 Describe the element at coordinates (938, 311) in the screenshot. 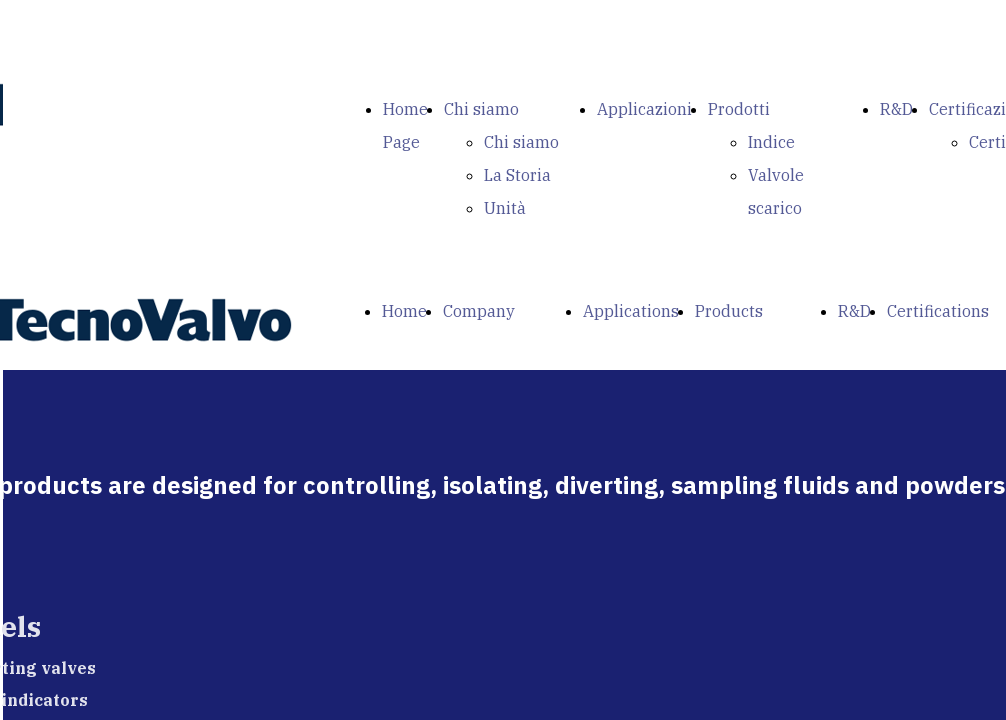

I see `Certifications` at that location.